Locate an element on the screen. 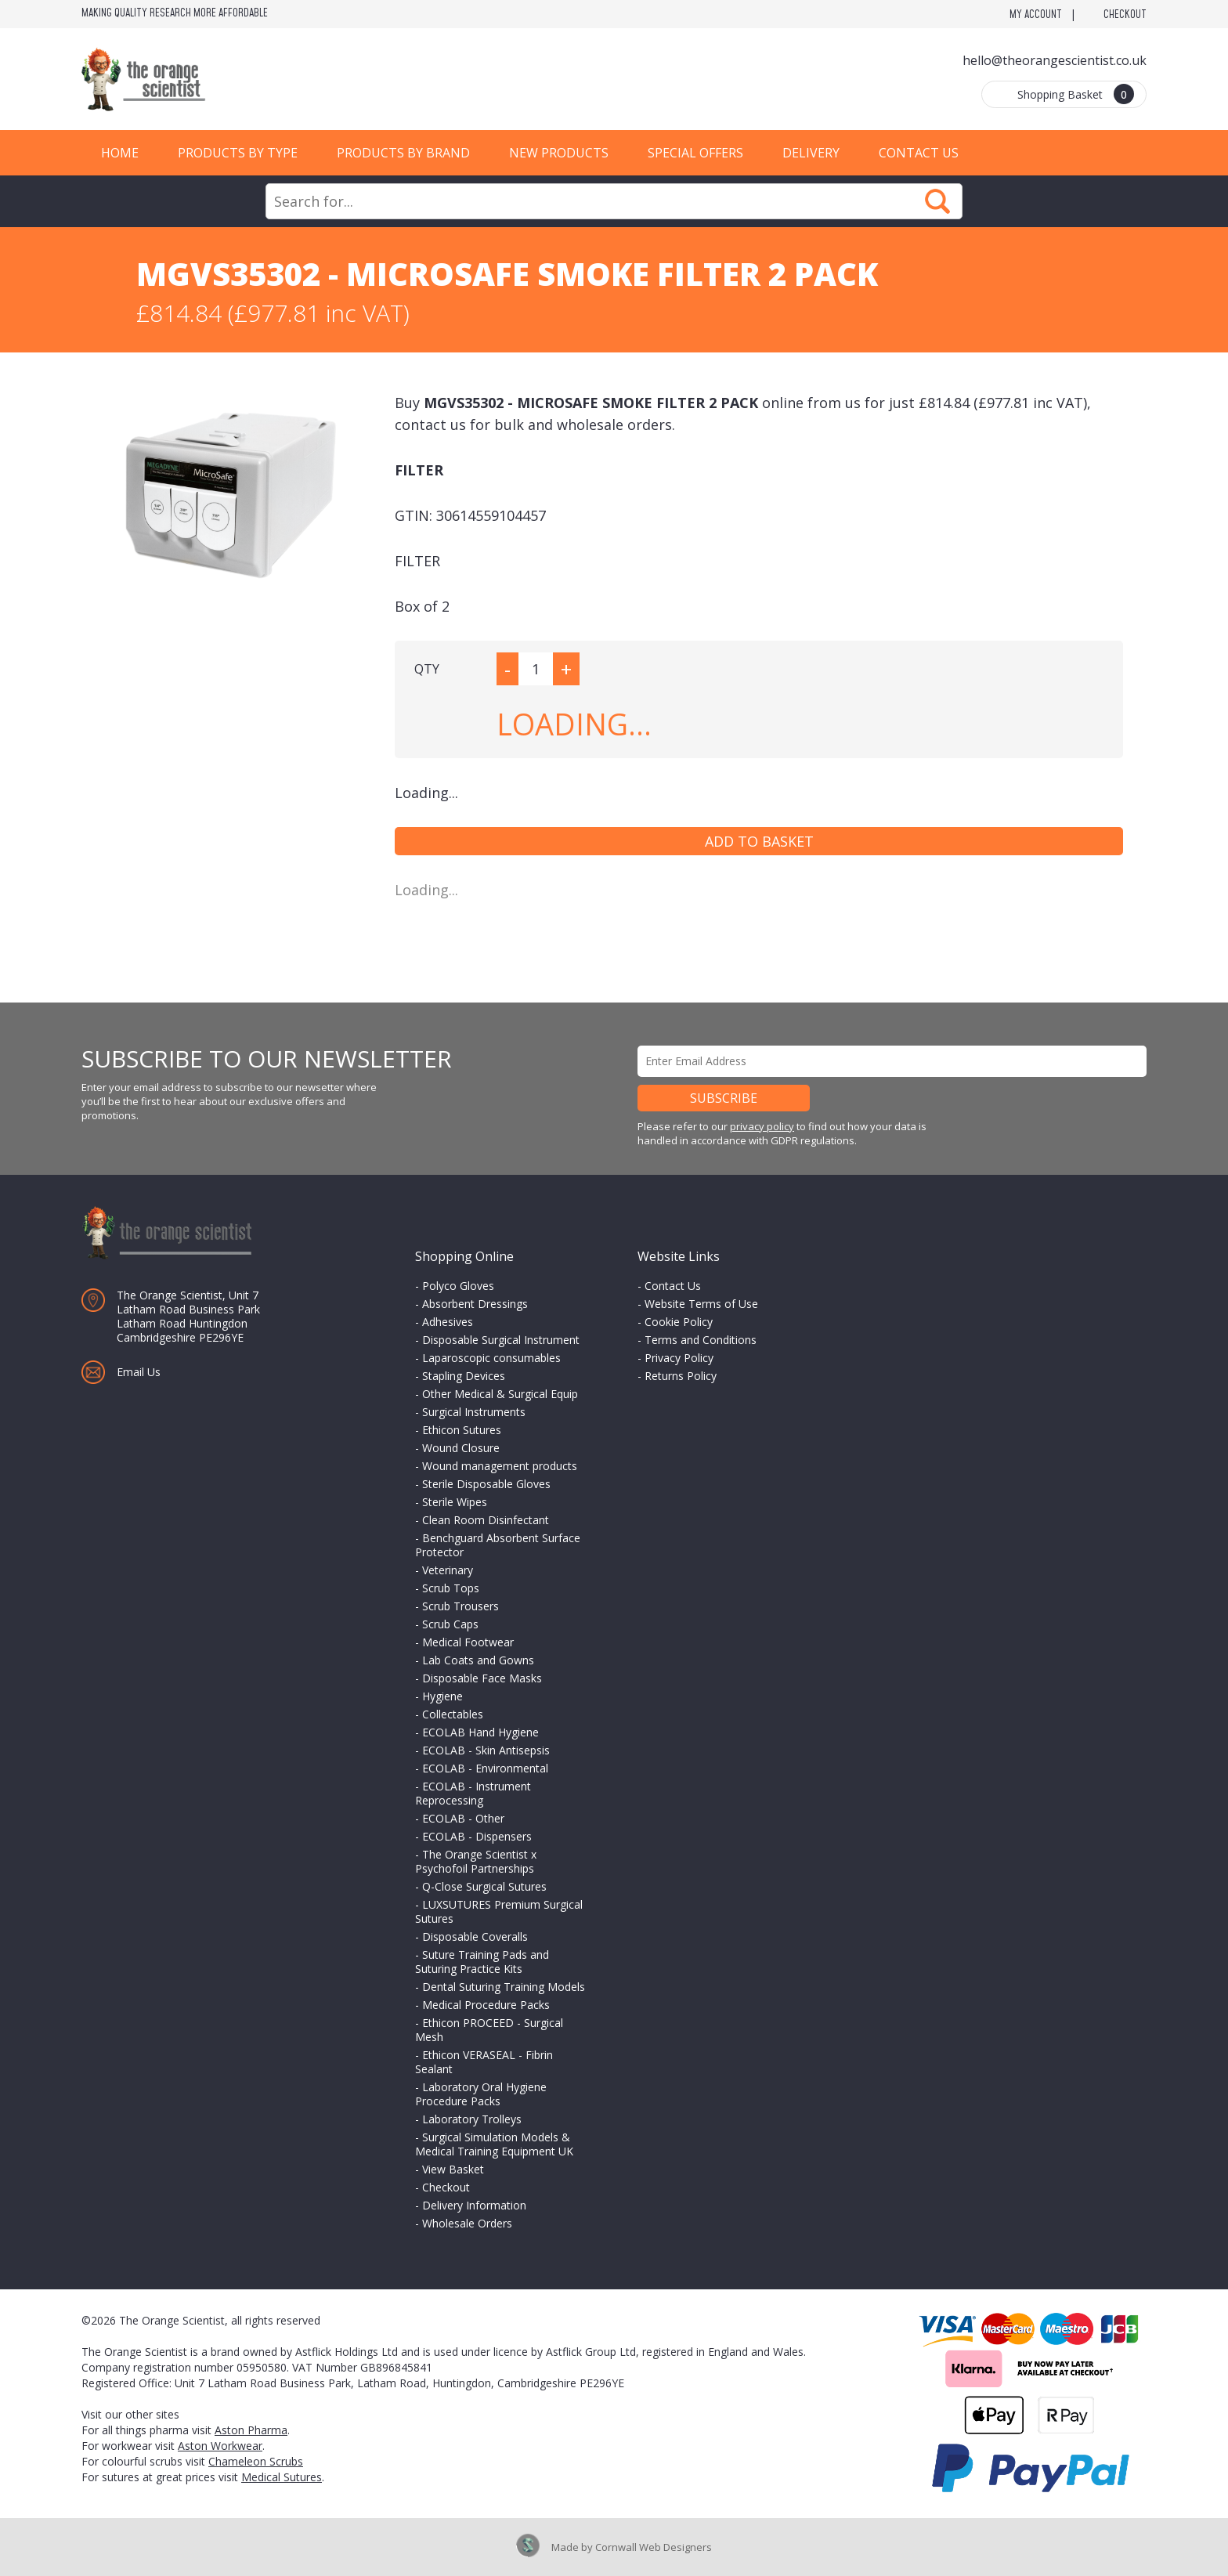 Image resolution: width=1228 pixels, height=2576 pixels. Dental Suturing Training Models is located at coordinates (503, 1986).